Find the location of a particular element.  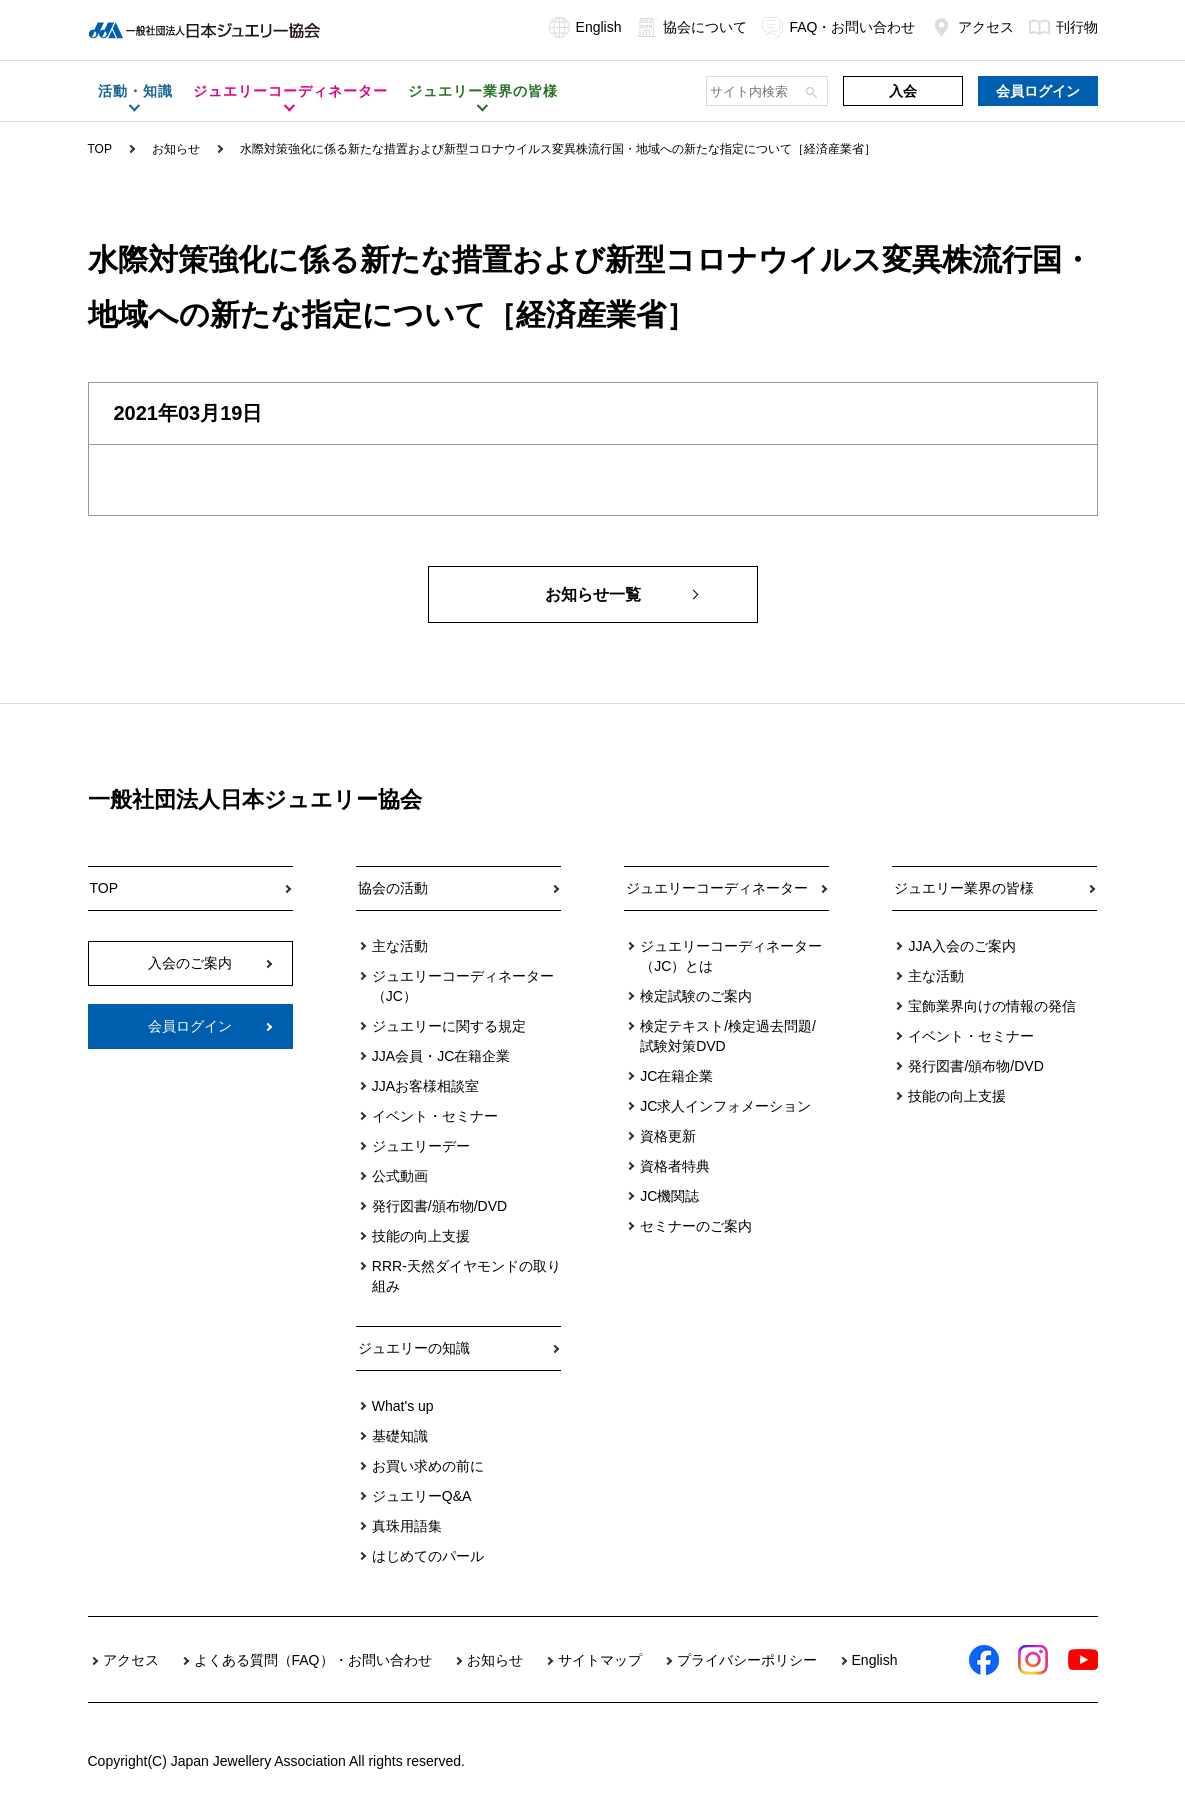

English is located at coordinates (585, 27).